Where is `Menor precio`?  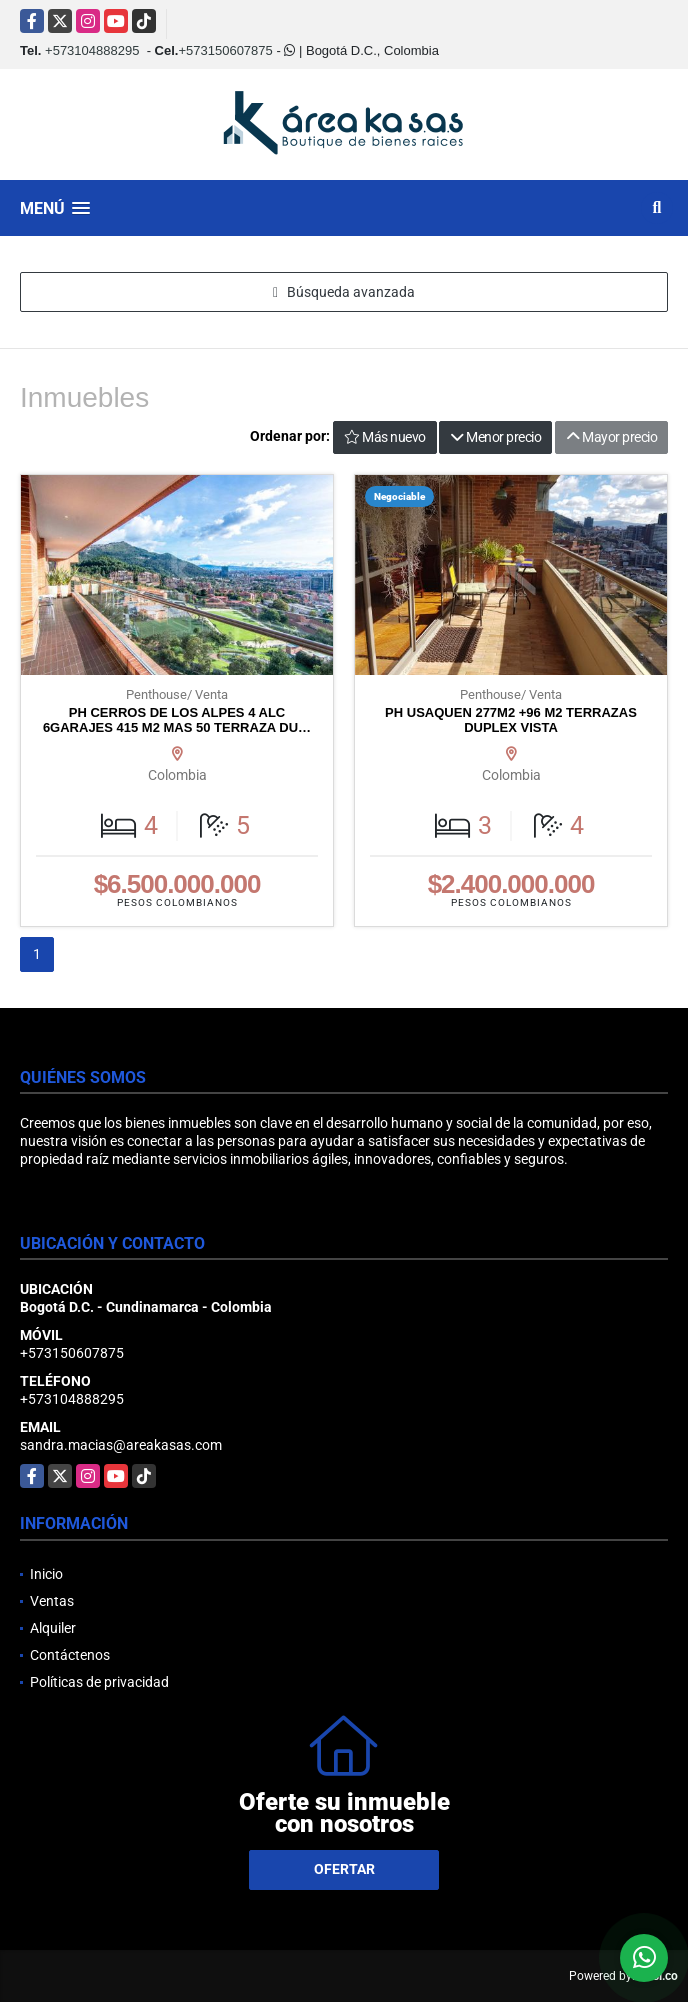 Menor precio is located at coordinates (495, 437).